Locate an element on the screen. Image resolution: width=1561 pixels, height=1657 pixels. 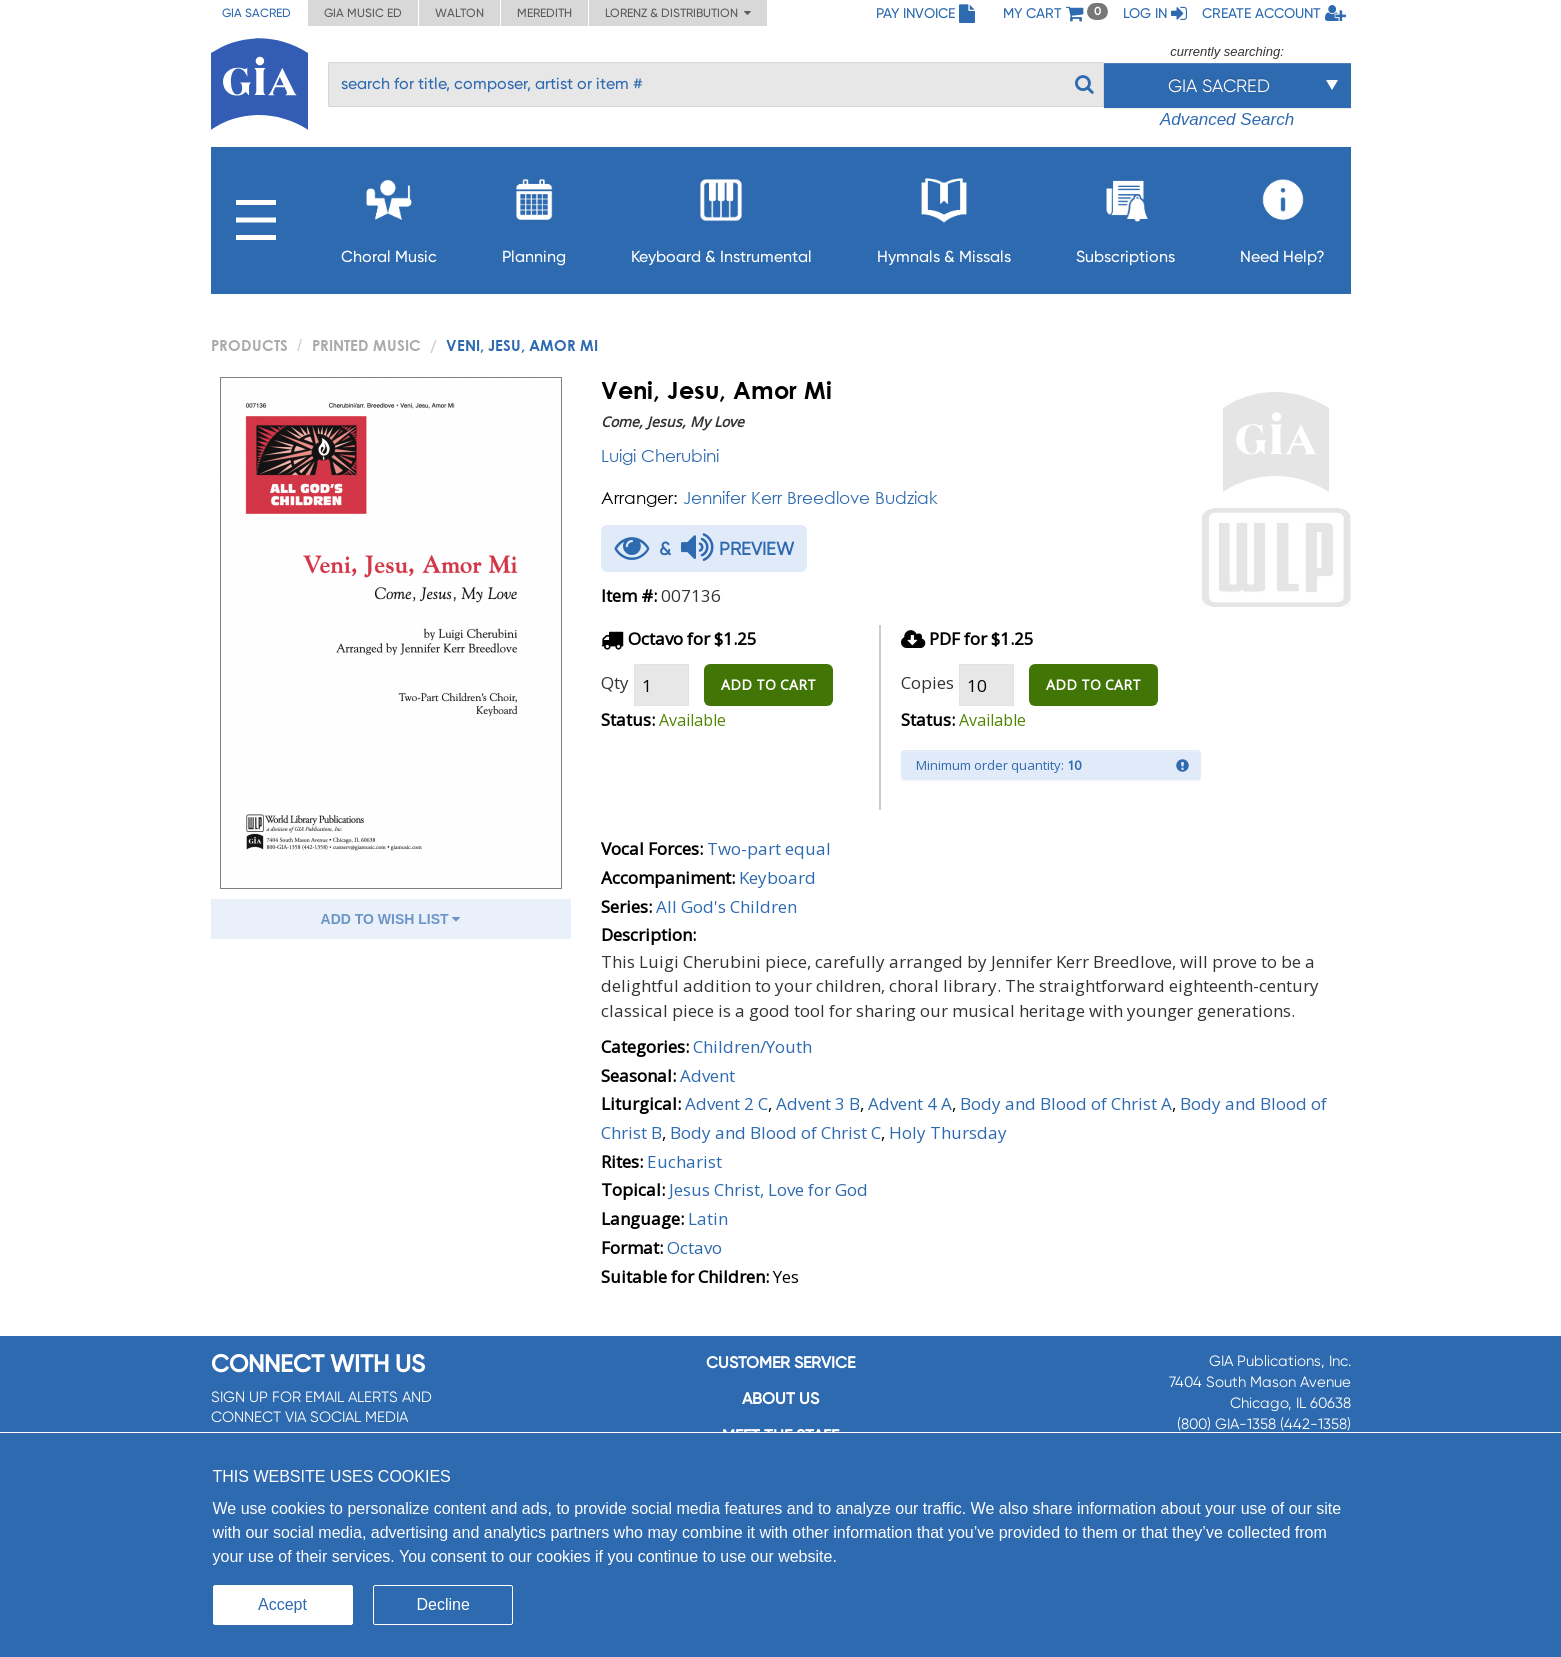
Qty is located at coordinates (615, 682).